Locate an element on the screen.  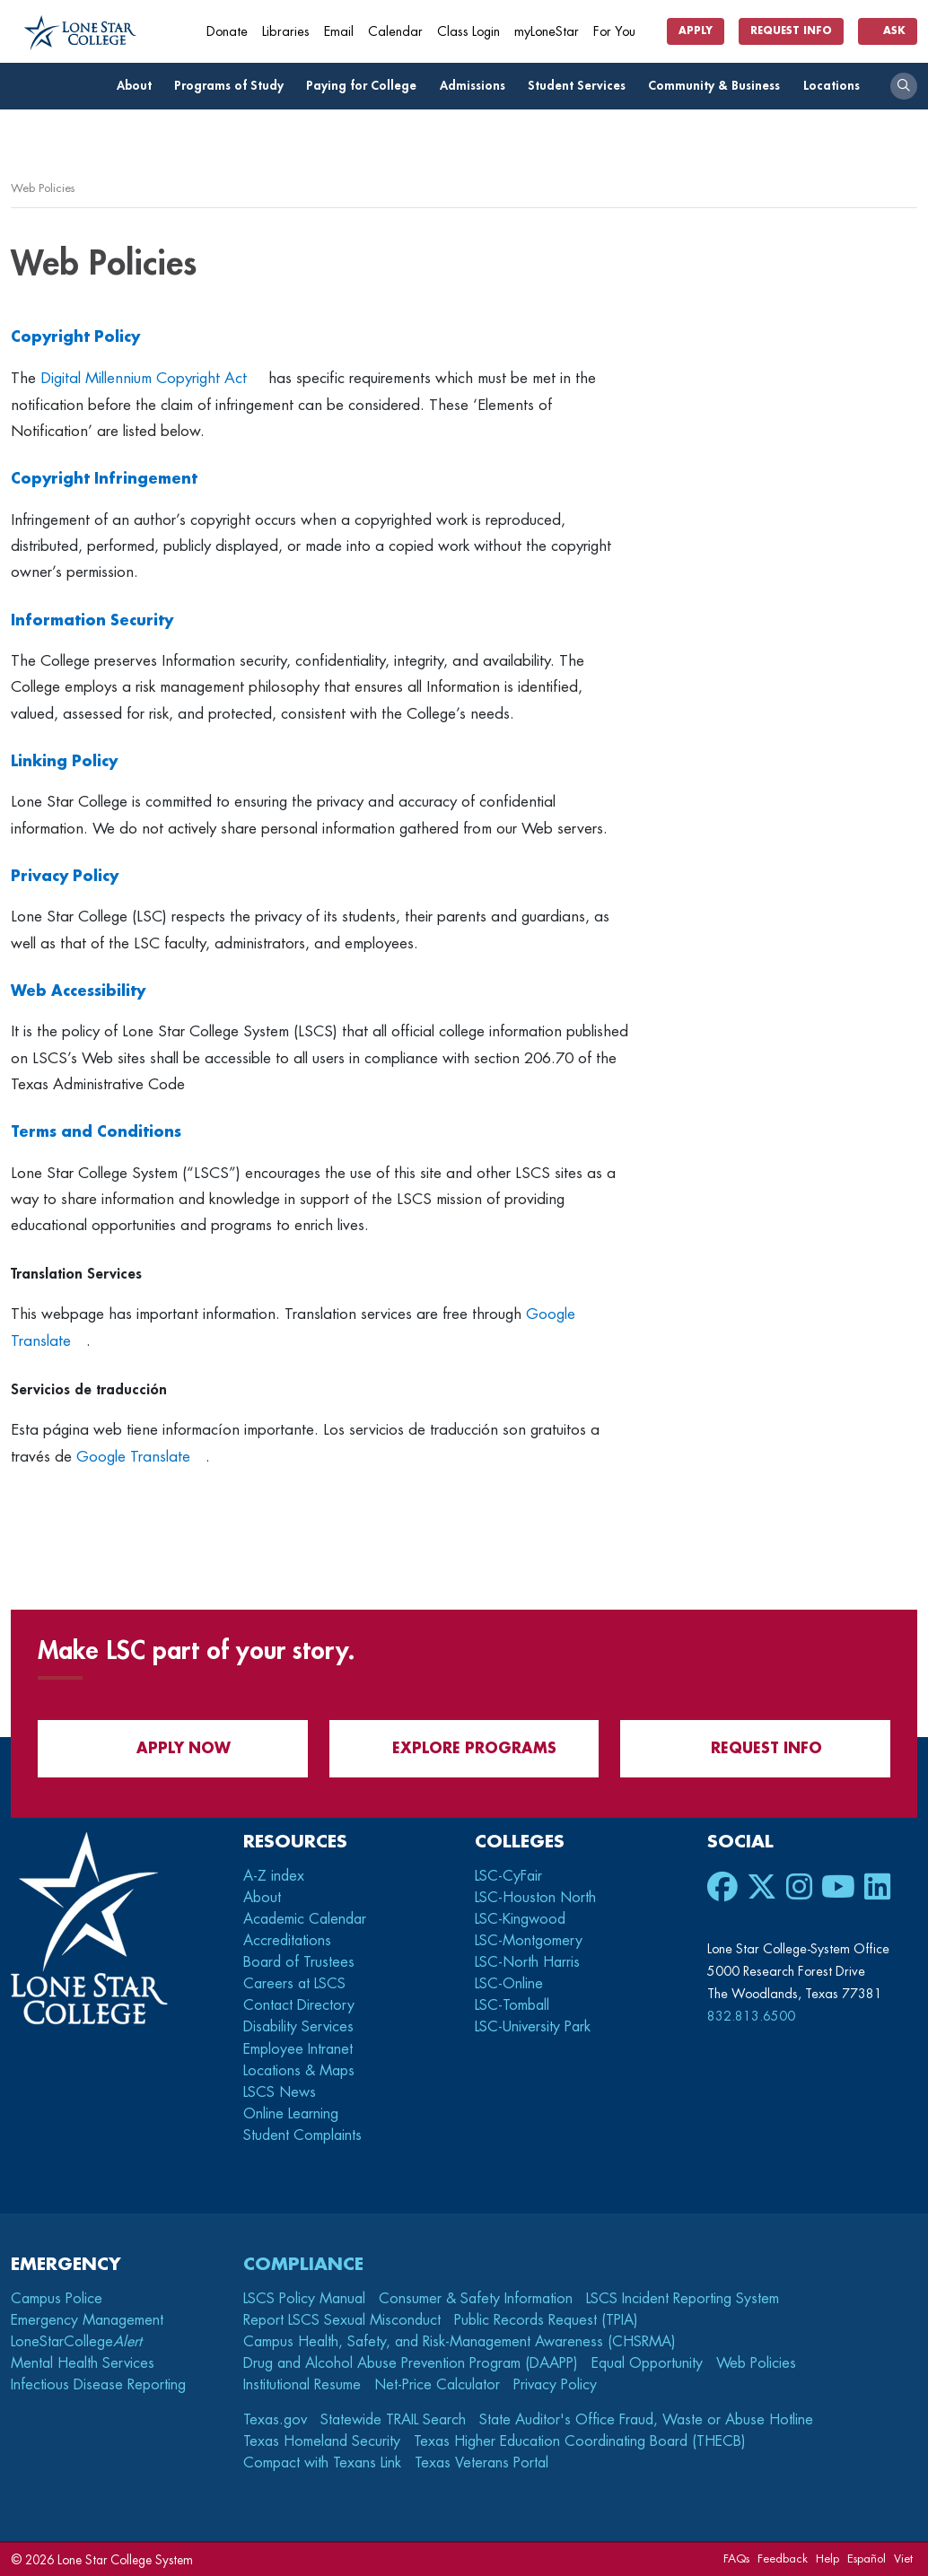
Copyright Infringement is located at coordinates (104, 479).